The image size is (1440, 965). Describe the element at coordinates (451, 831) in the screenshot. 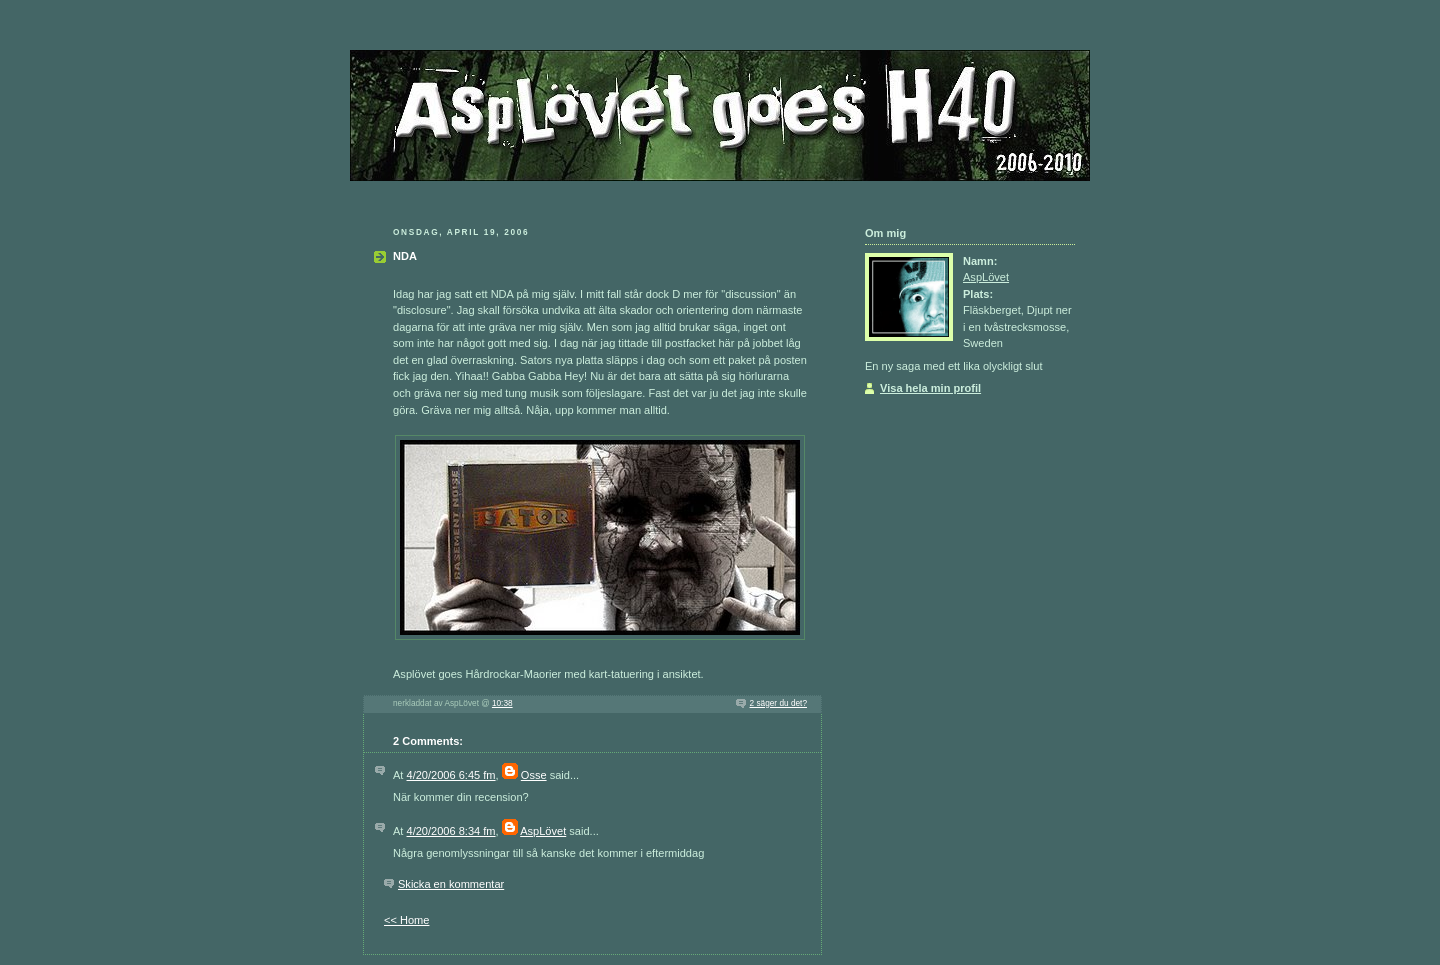

I see `4/20/2006 8:34 fm` at that location.